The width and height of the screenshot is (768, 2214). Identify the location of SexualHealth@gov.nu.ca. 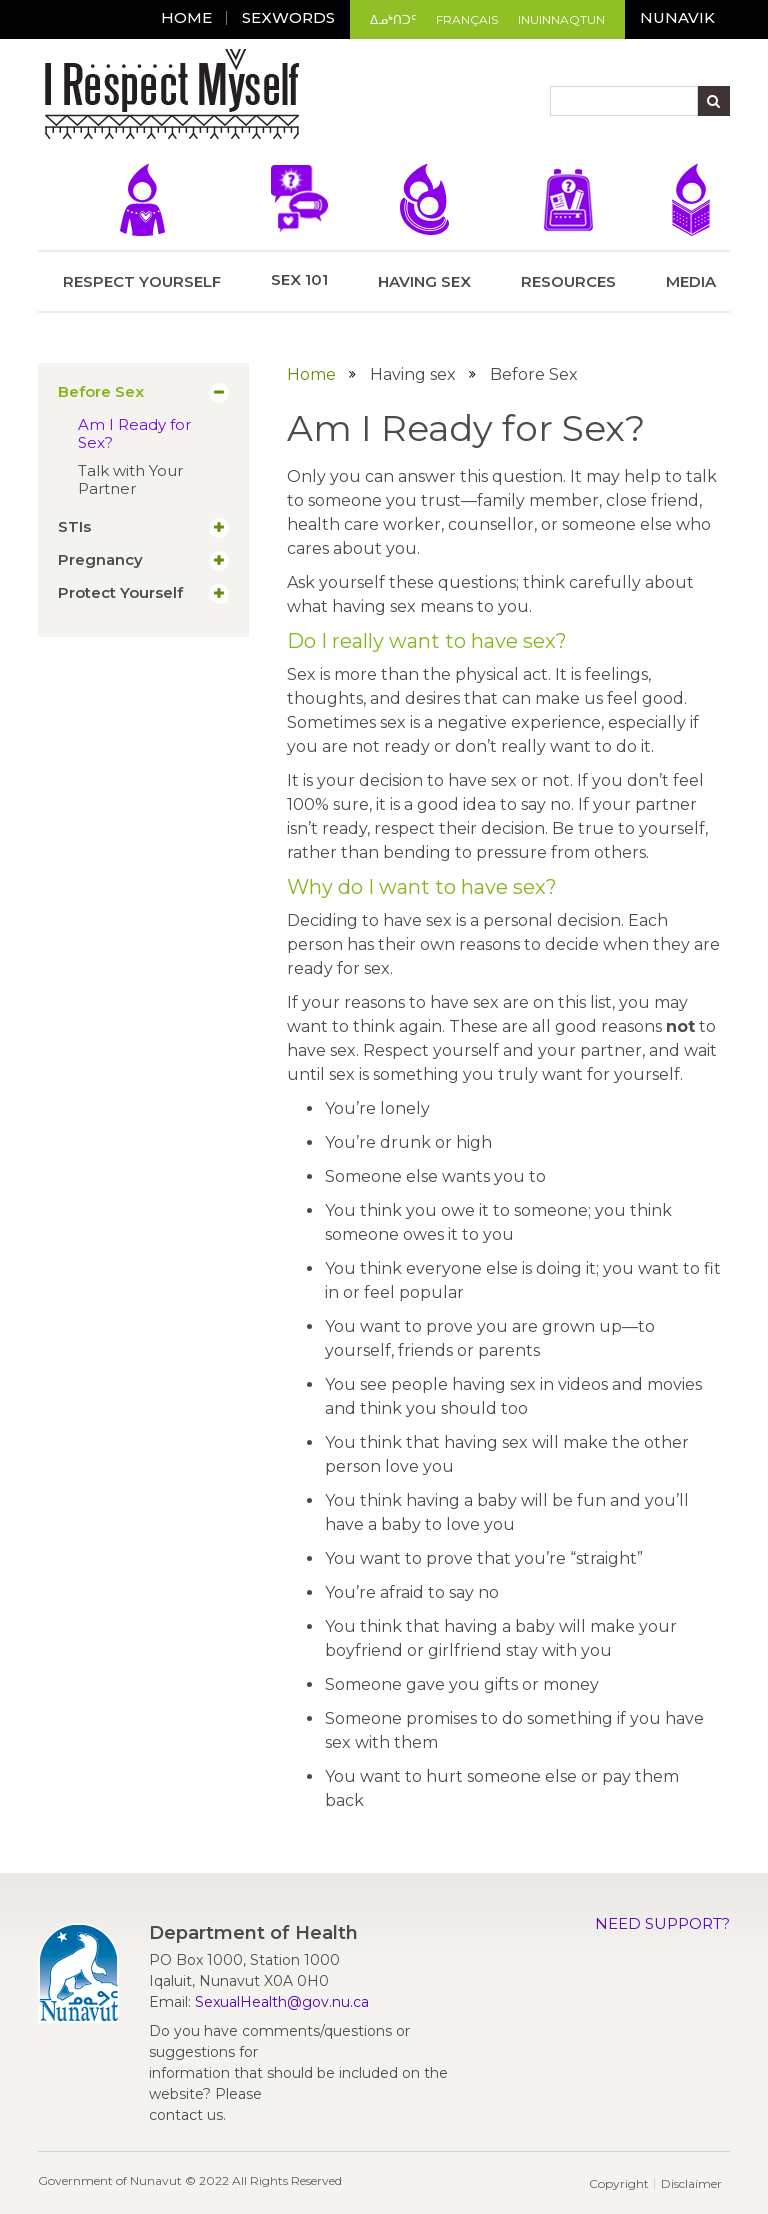
(282, 2002).